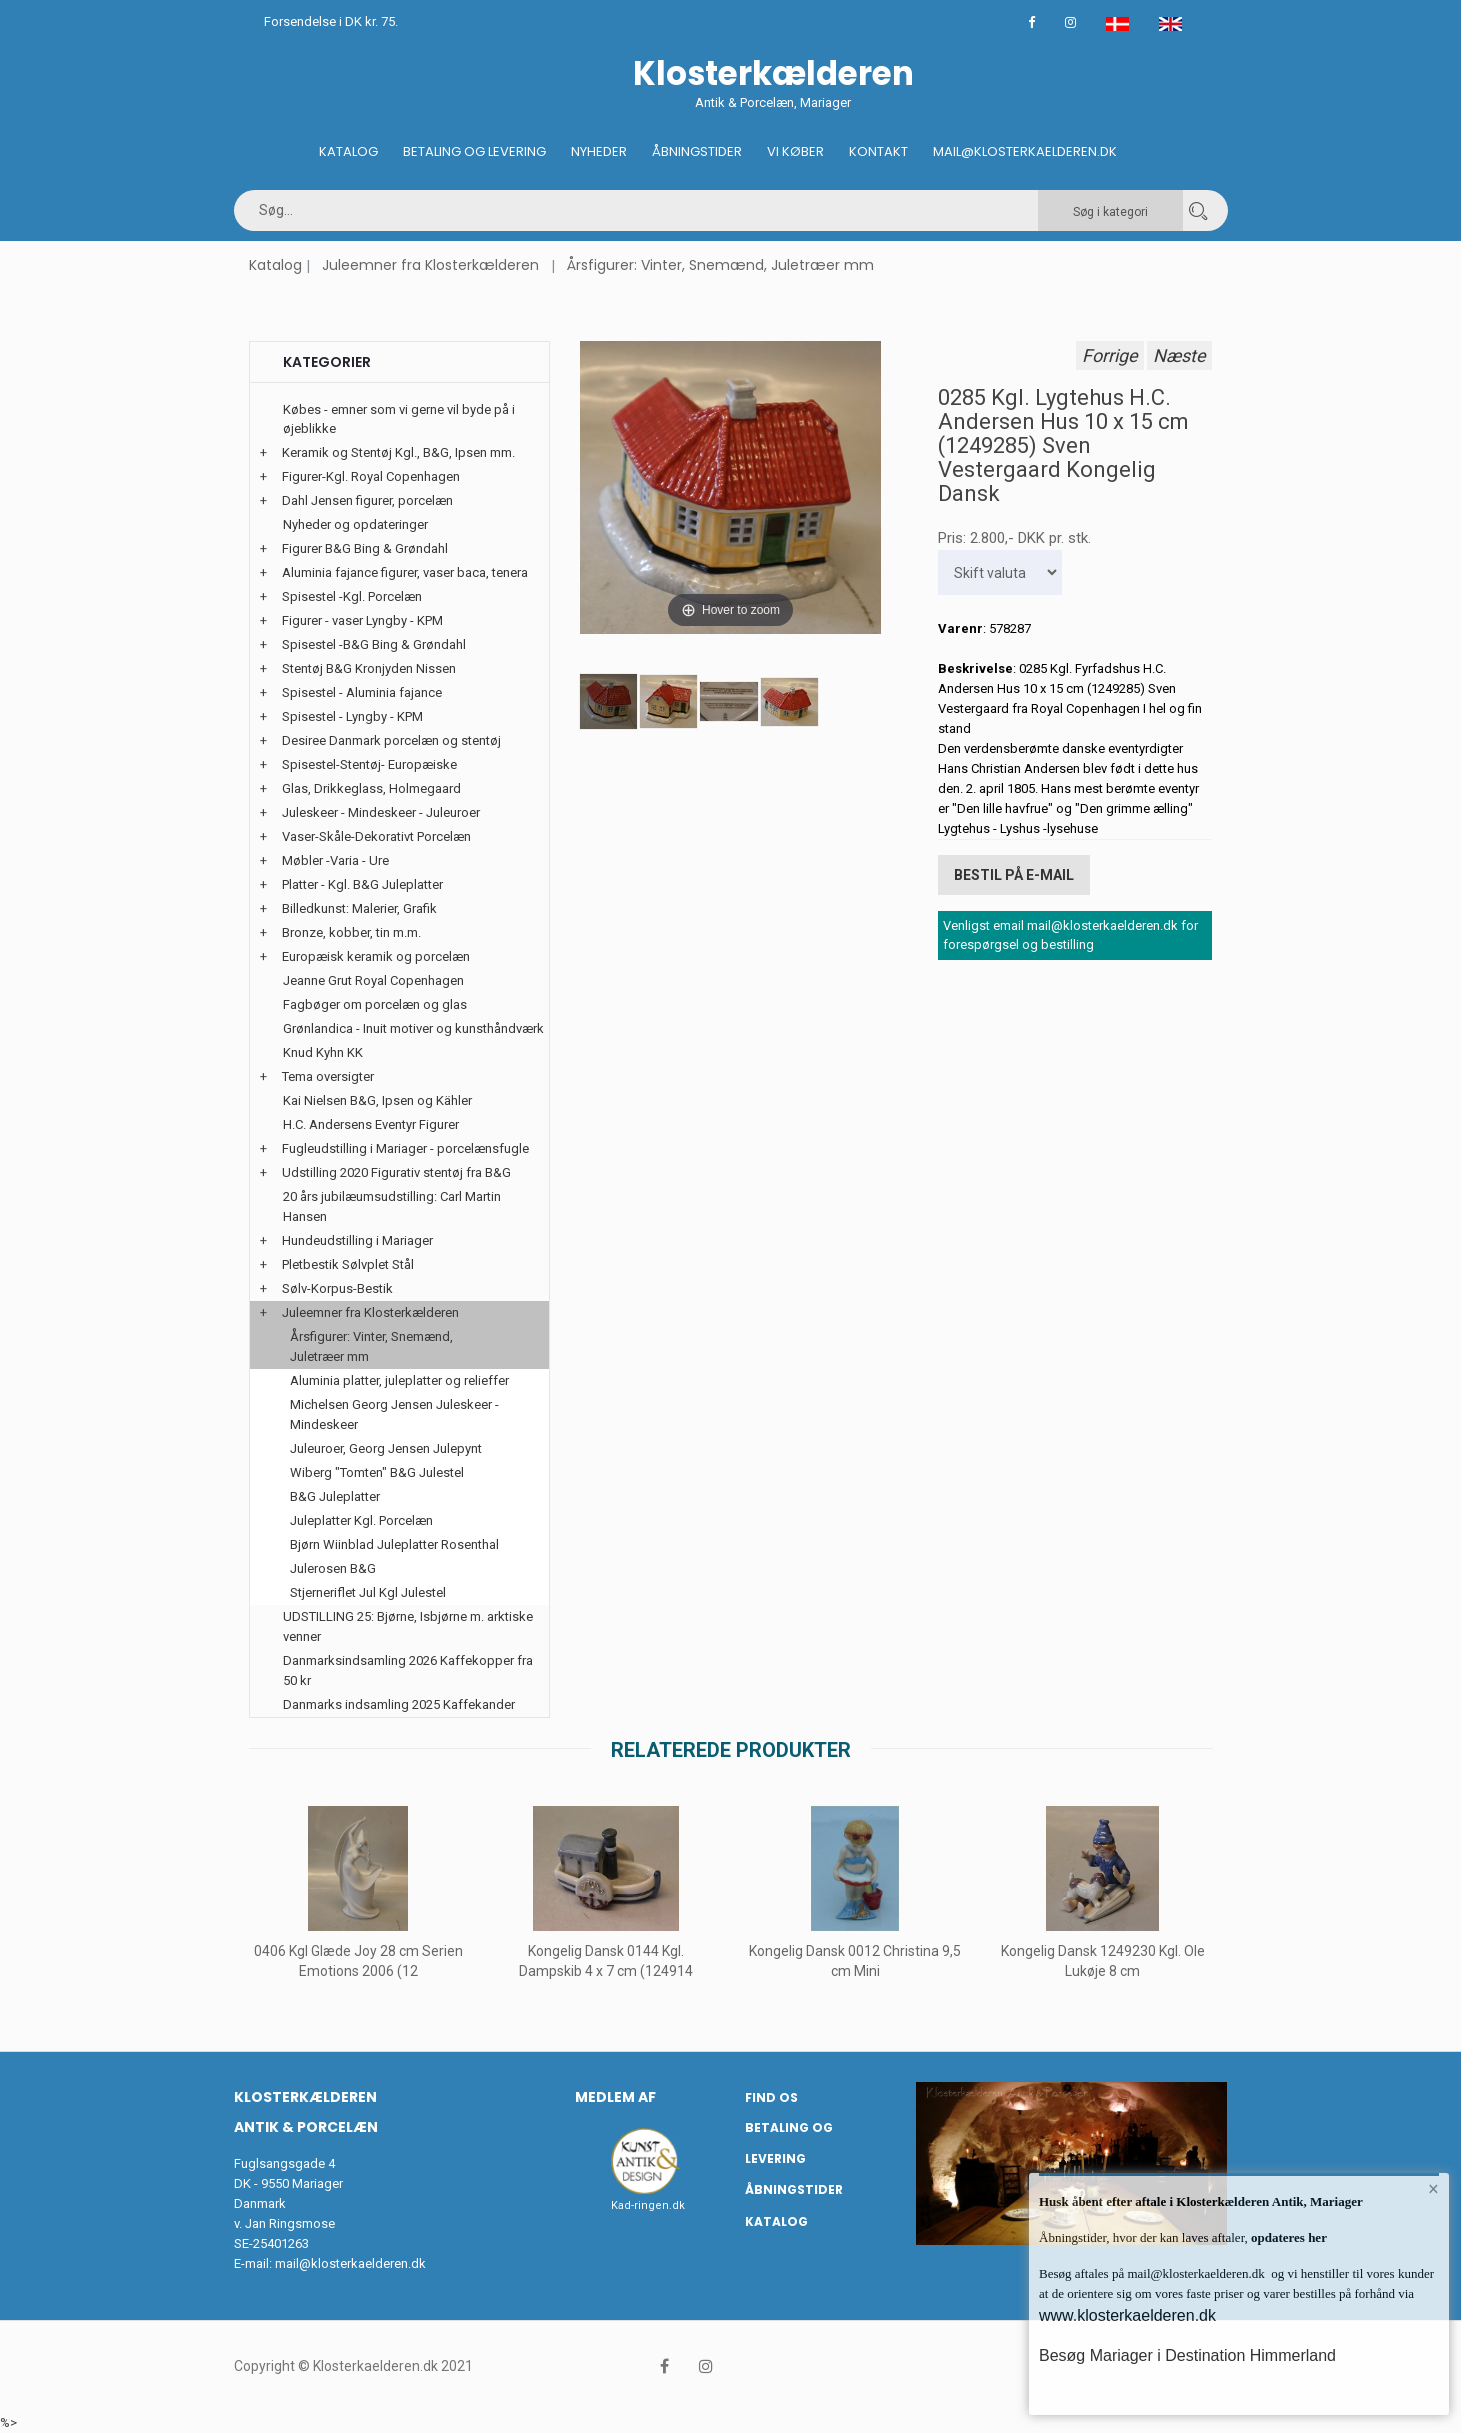  What do you see at coordinates (386, 1448) in the screenshot?
I see `Juleuroer, Georg Jensen Julepynt` at bounding box center [386, 1448].